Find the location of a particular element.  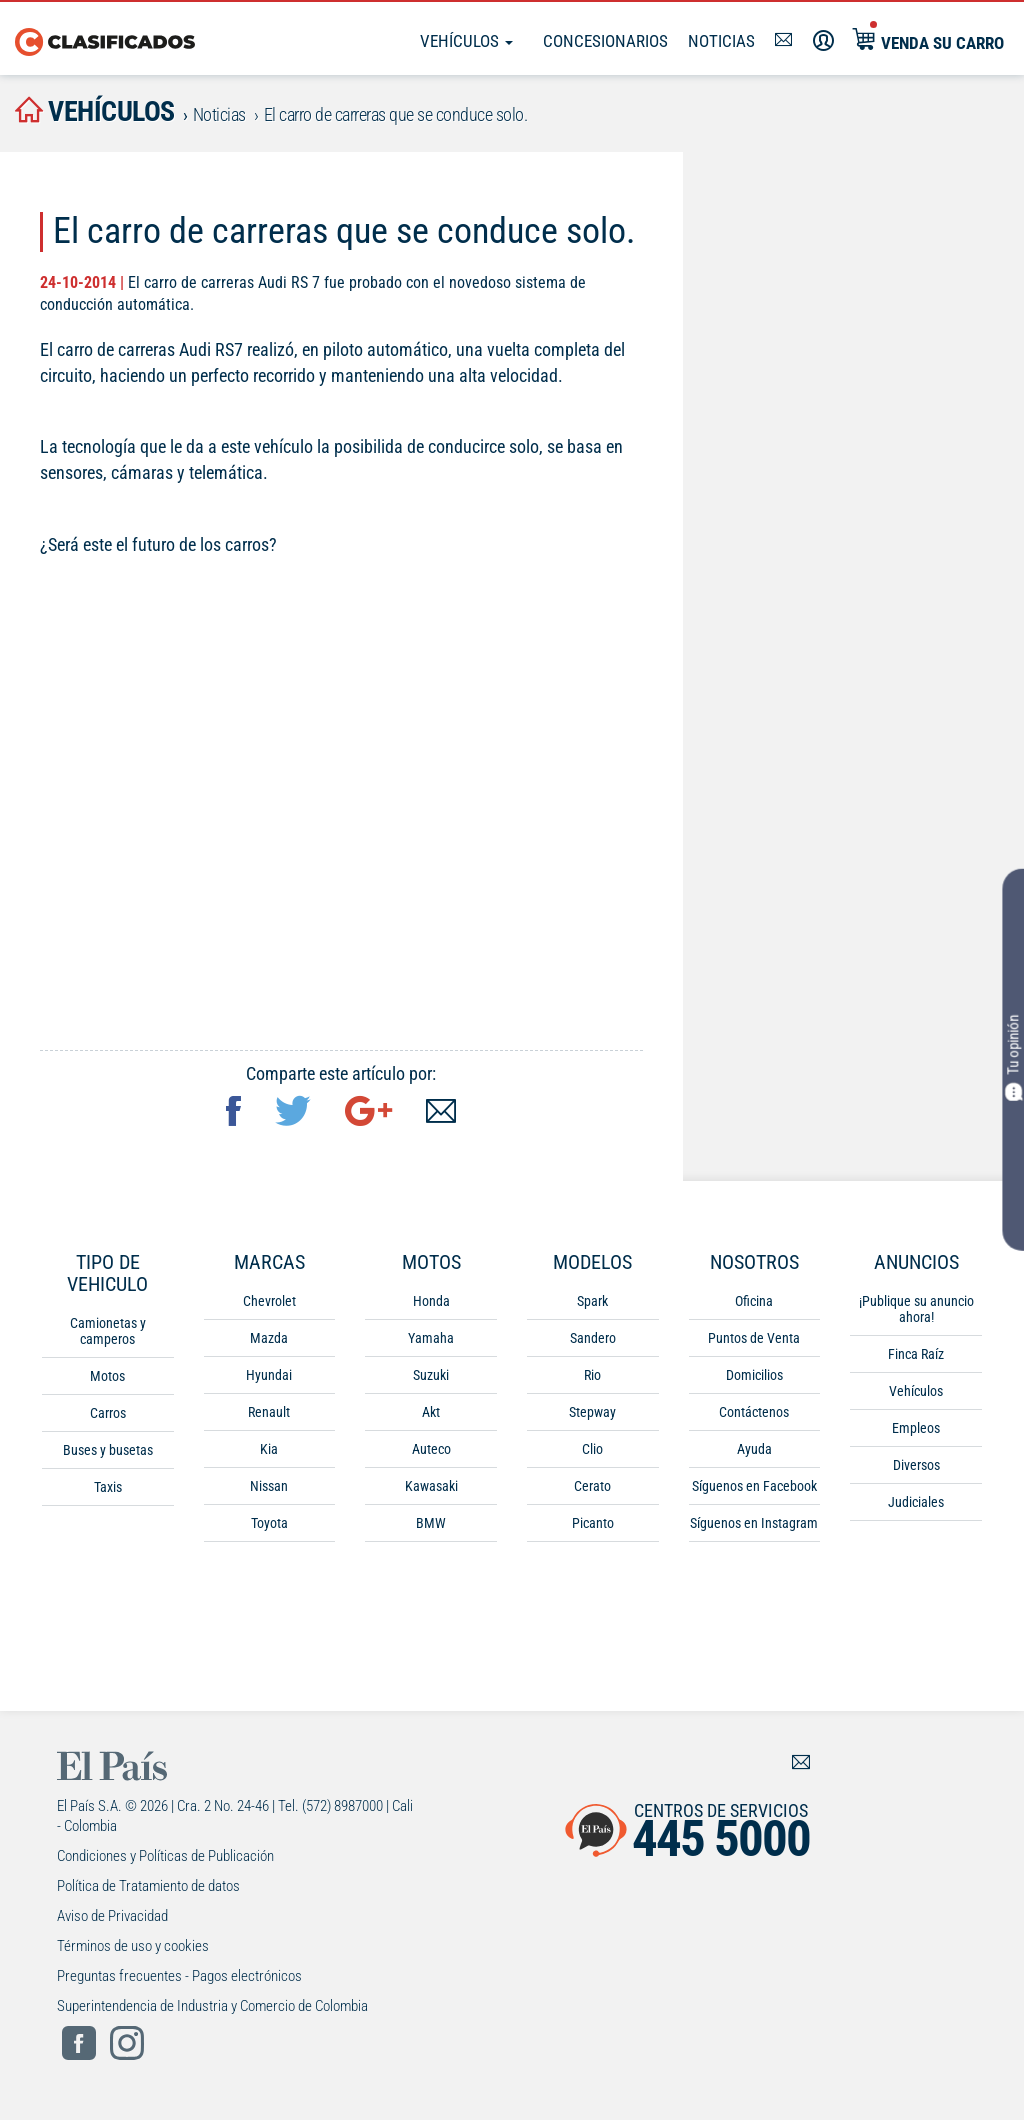

Condiciones y Políticas de Publicación is located at coordinates (165, 1856).